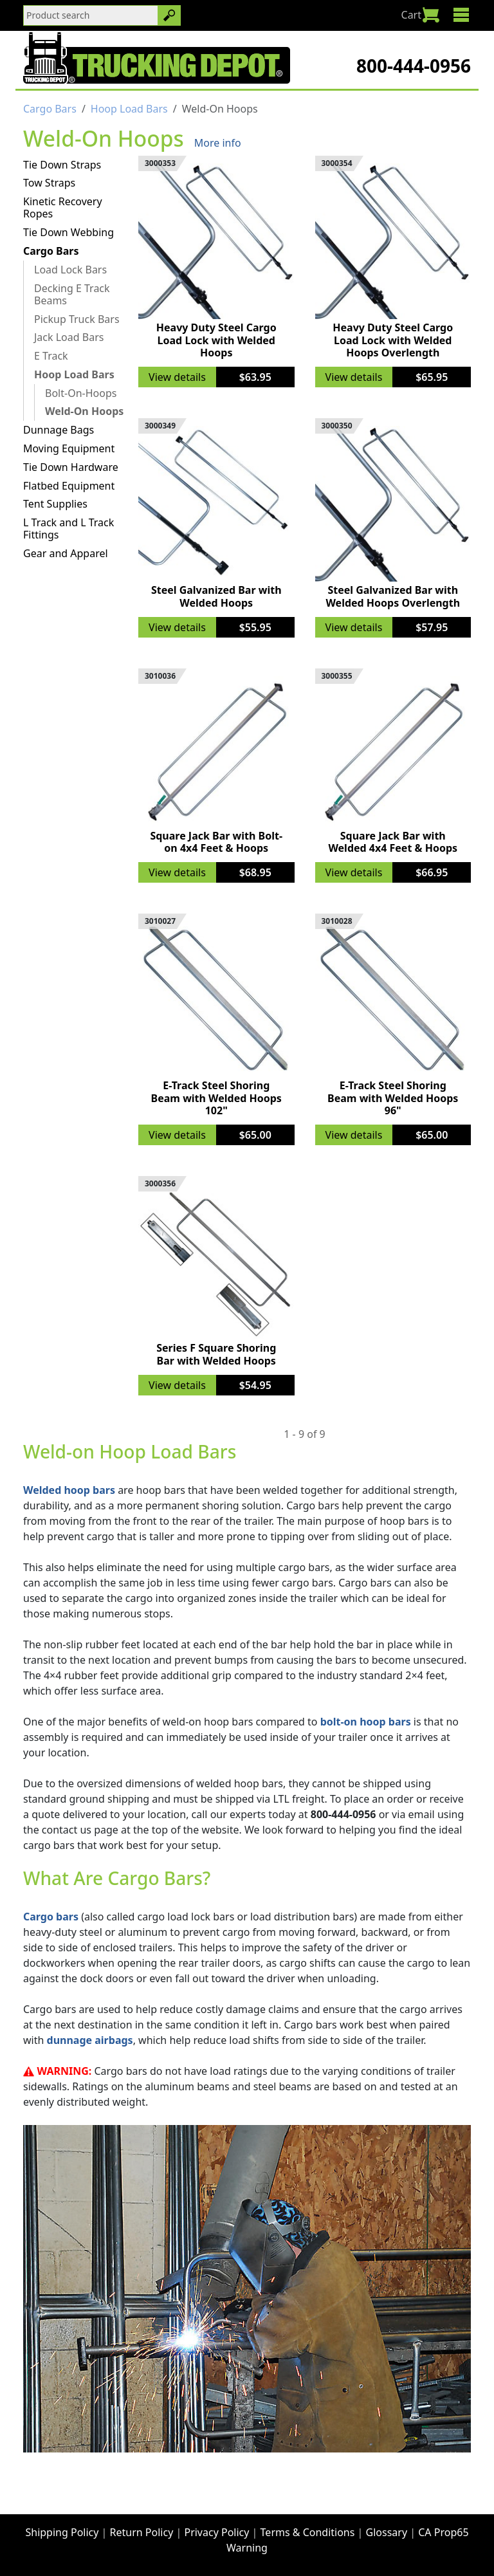 This screenshot has height=2576, width=494. What do you see at coordinates (308, 2532) in the screenshot?
I see `Terms & Conditions` at bounding box center [308, 2532].